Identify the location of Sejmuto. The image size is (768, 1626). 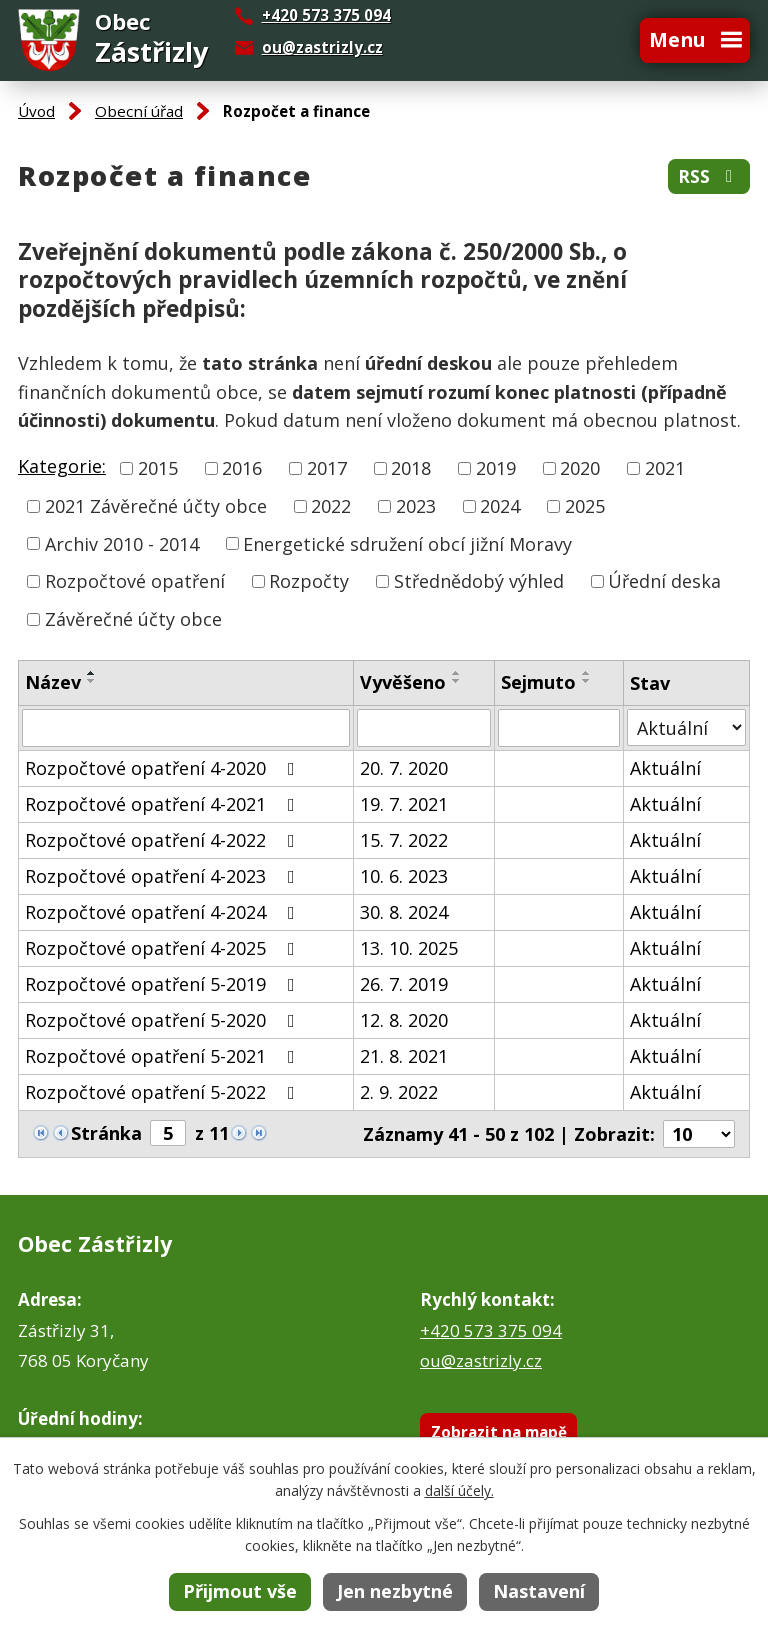
(538, 682).